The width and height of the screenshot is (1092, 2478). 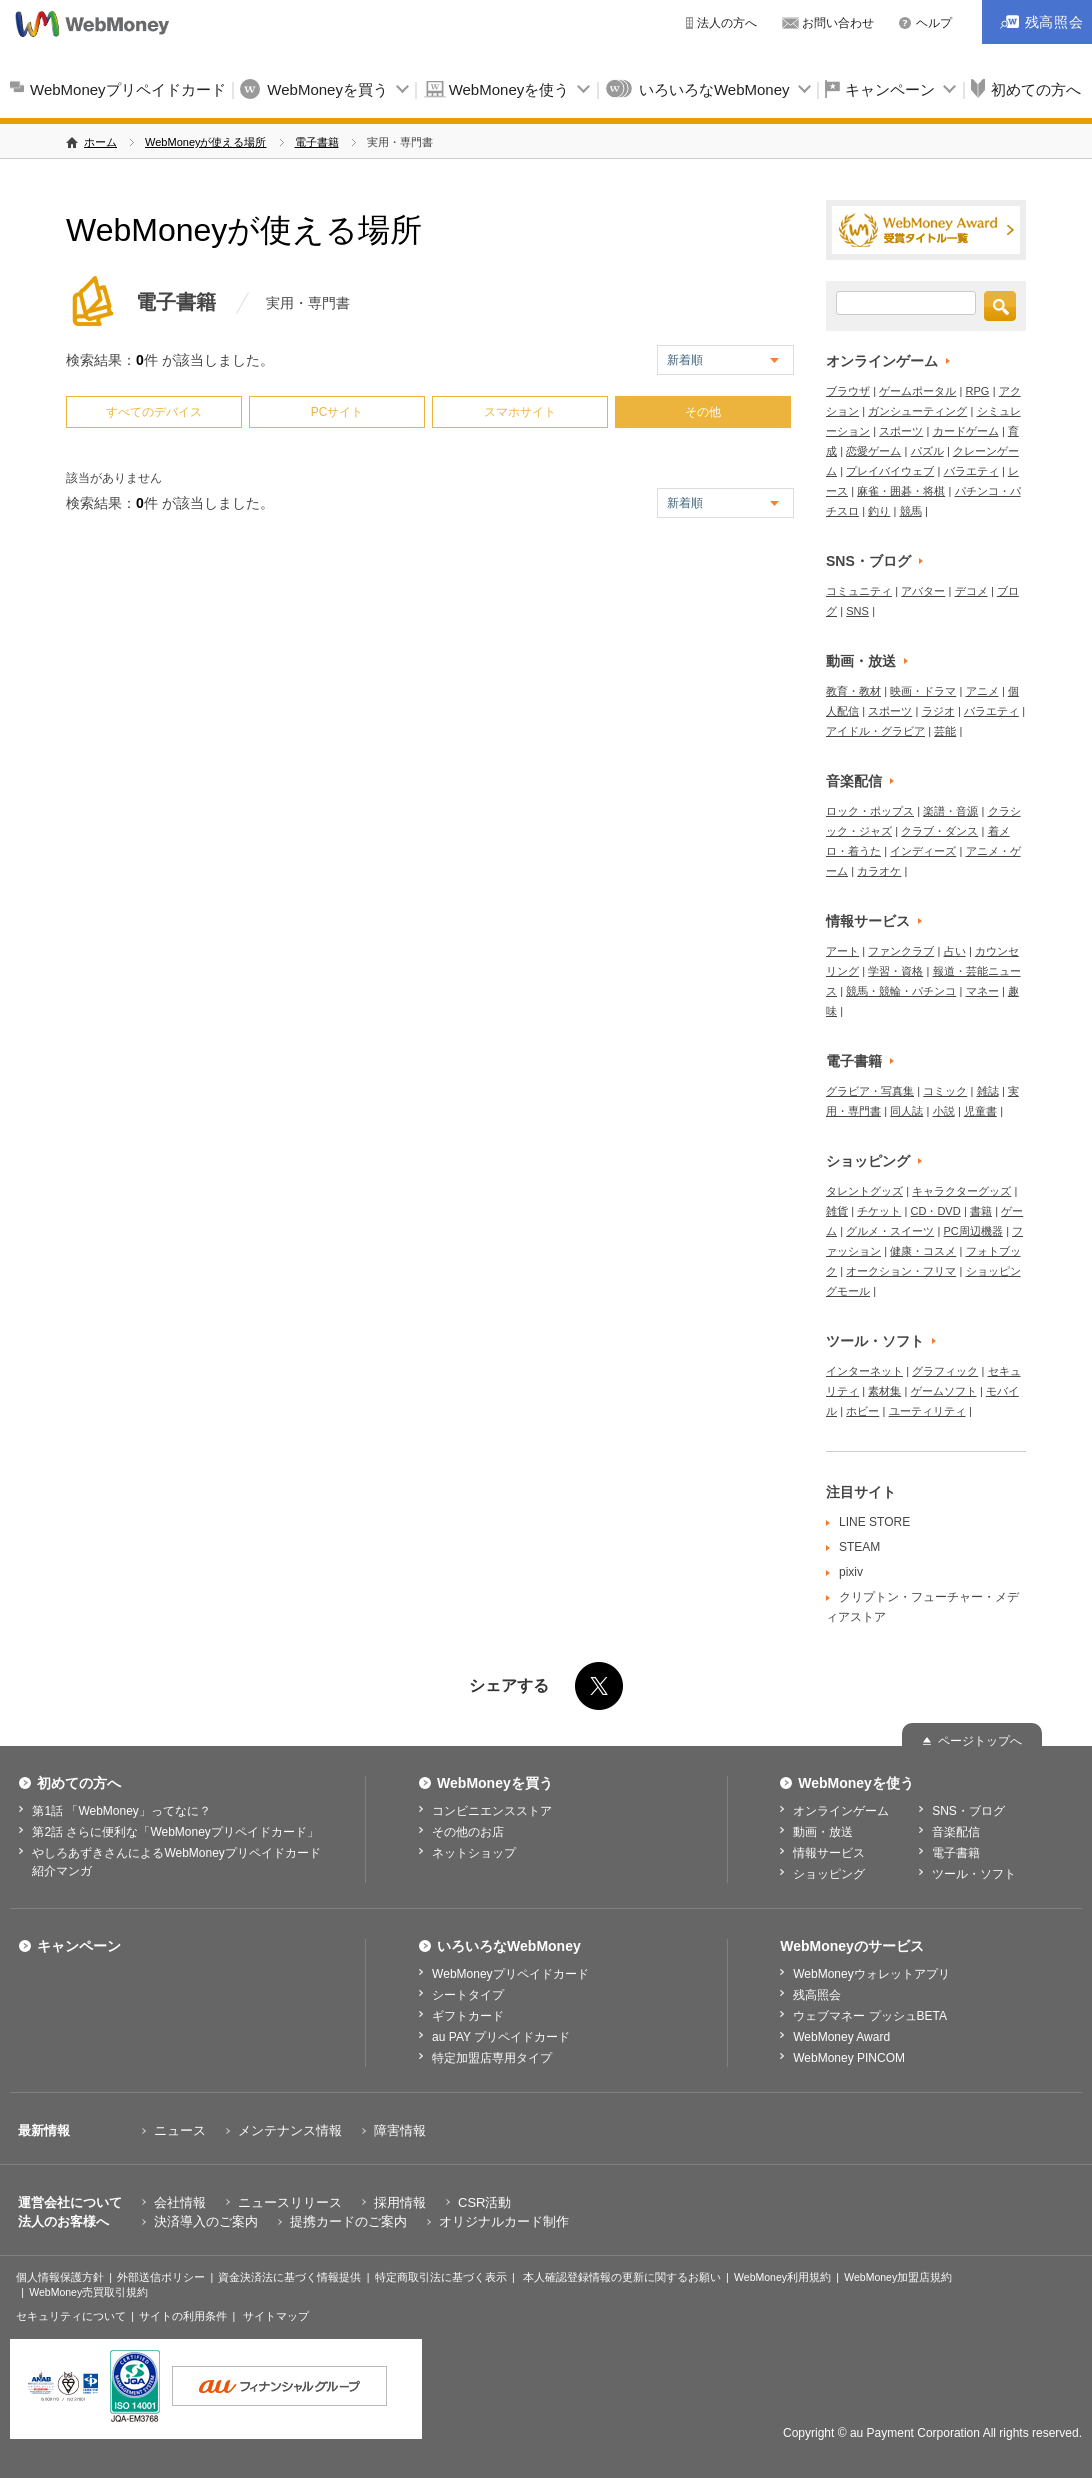 I want to click on シートタイプ, so click(x=468, y=1995).